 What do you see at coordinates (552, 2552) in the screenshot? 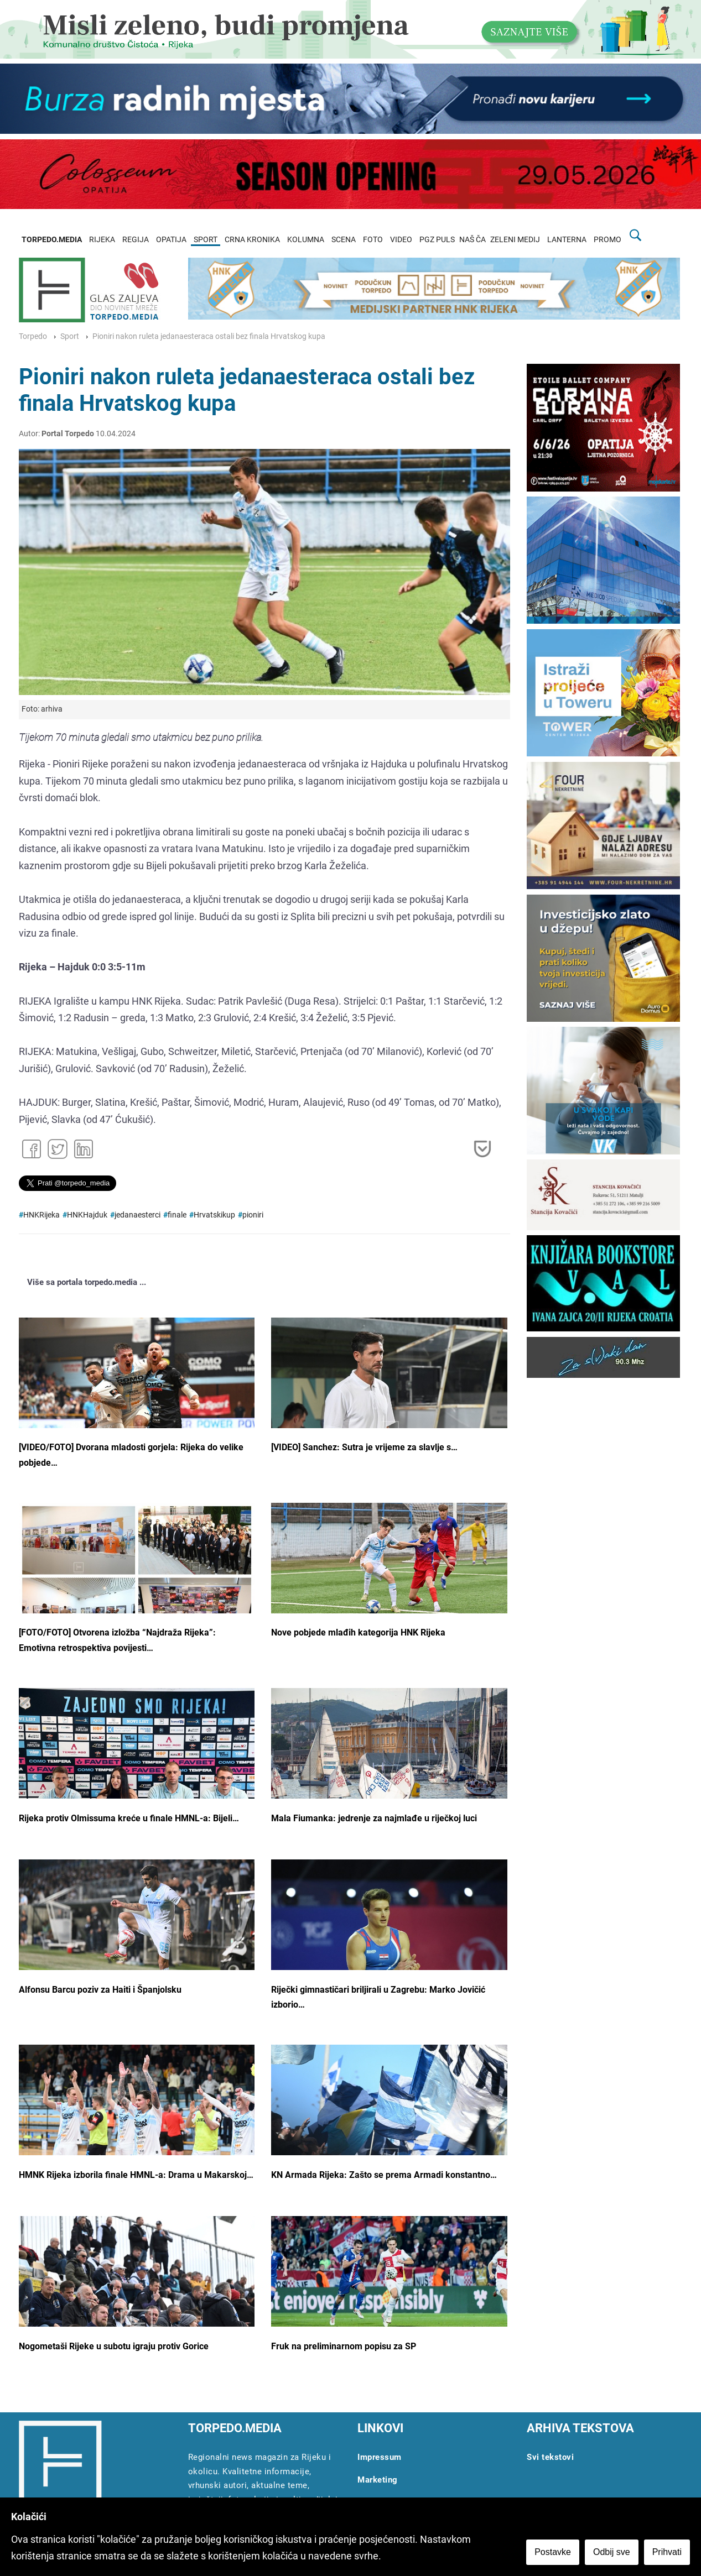
I see `Postavke` at bounding box center [552, 2552].